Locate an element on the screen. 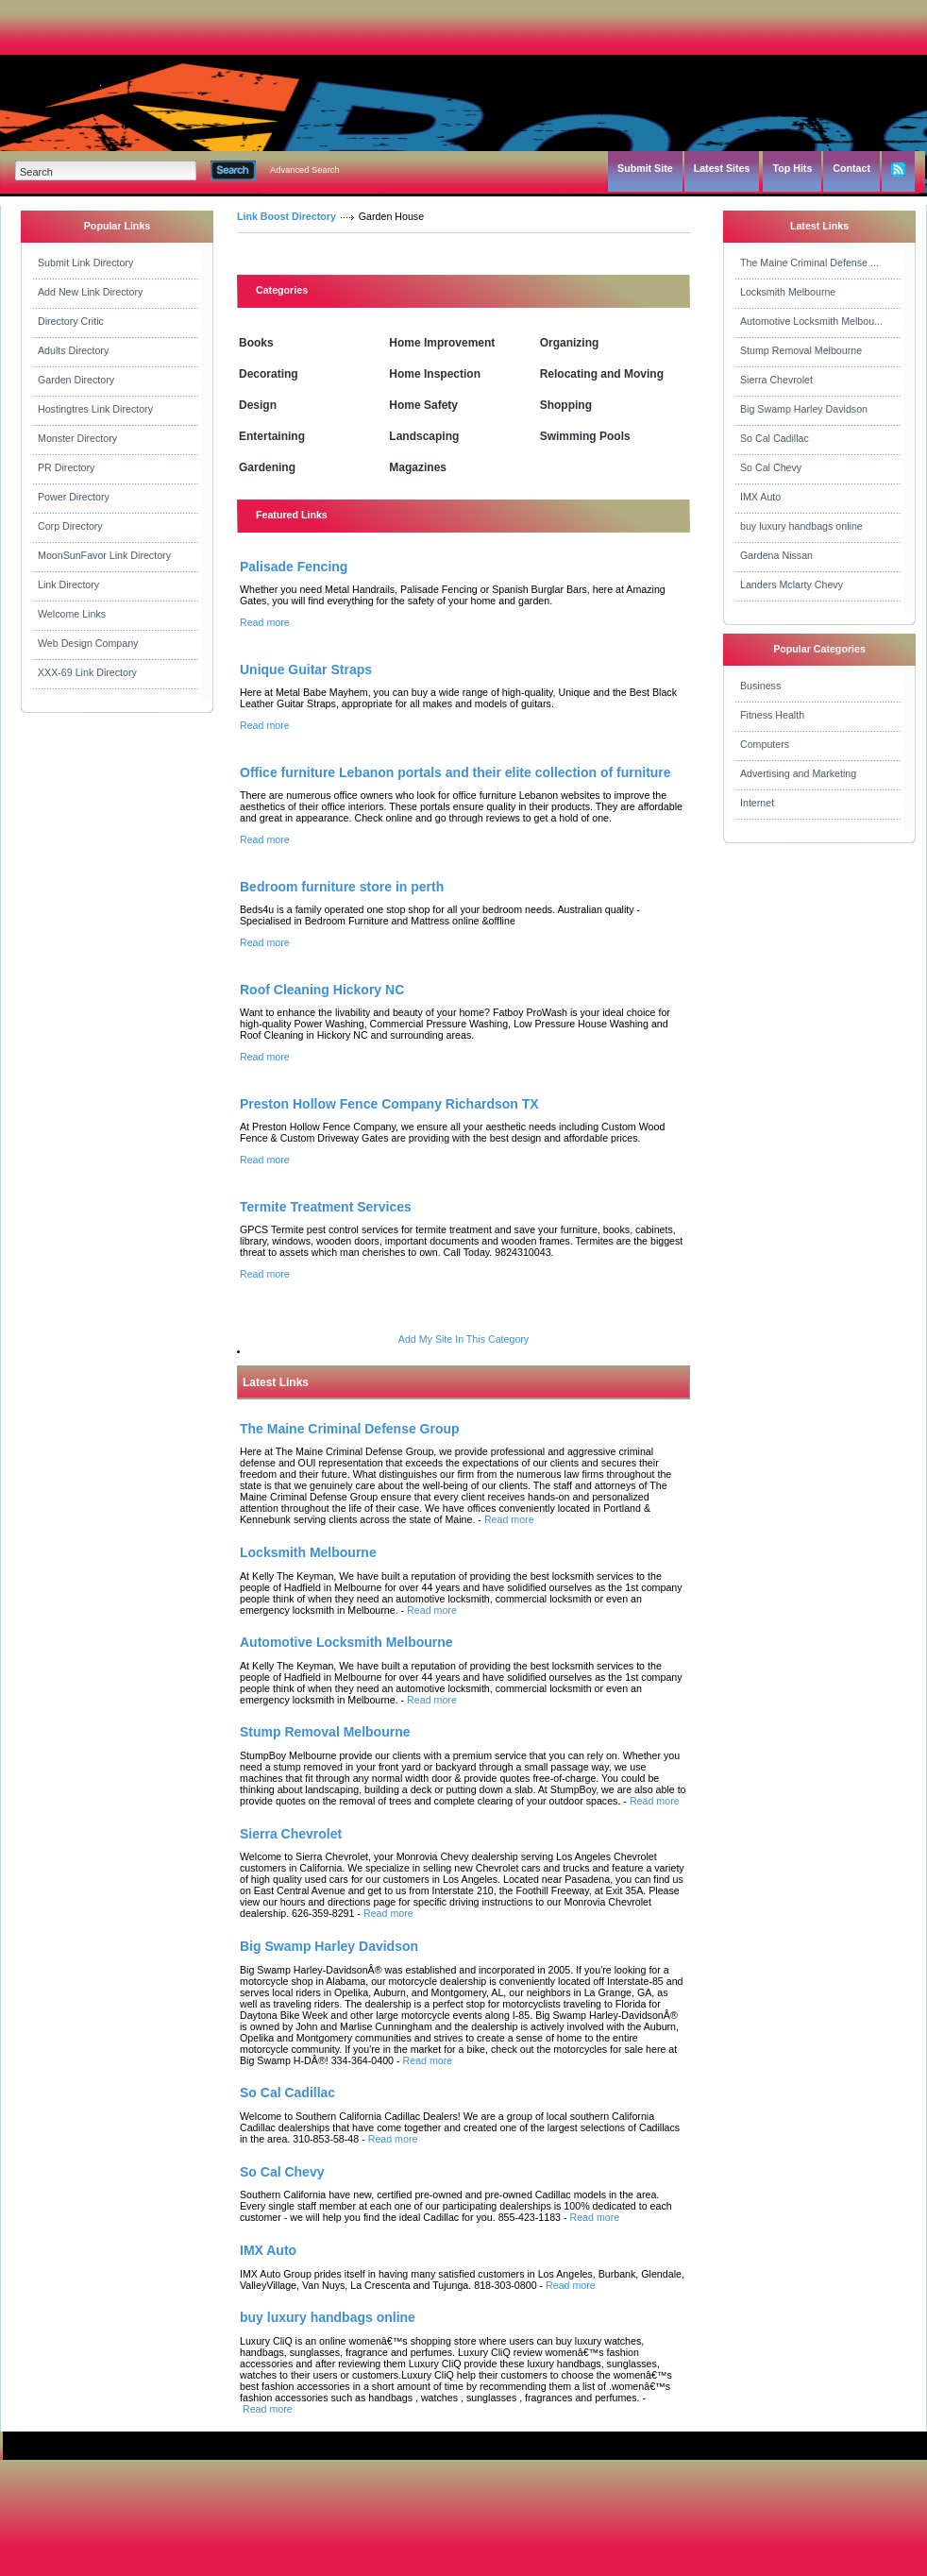 Image resolution: width=927 pixels, height=2576 pixels. Add My Site In This Category is located at coordinates (463, 1339).